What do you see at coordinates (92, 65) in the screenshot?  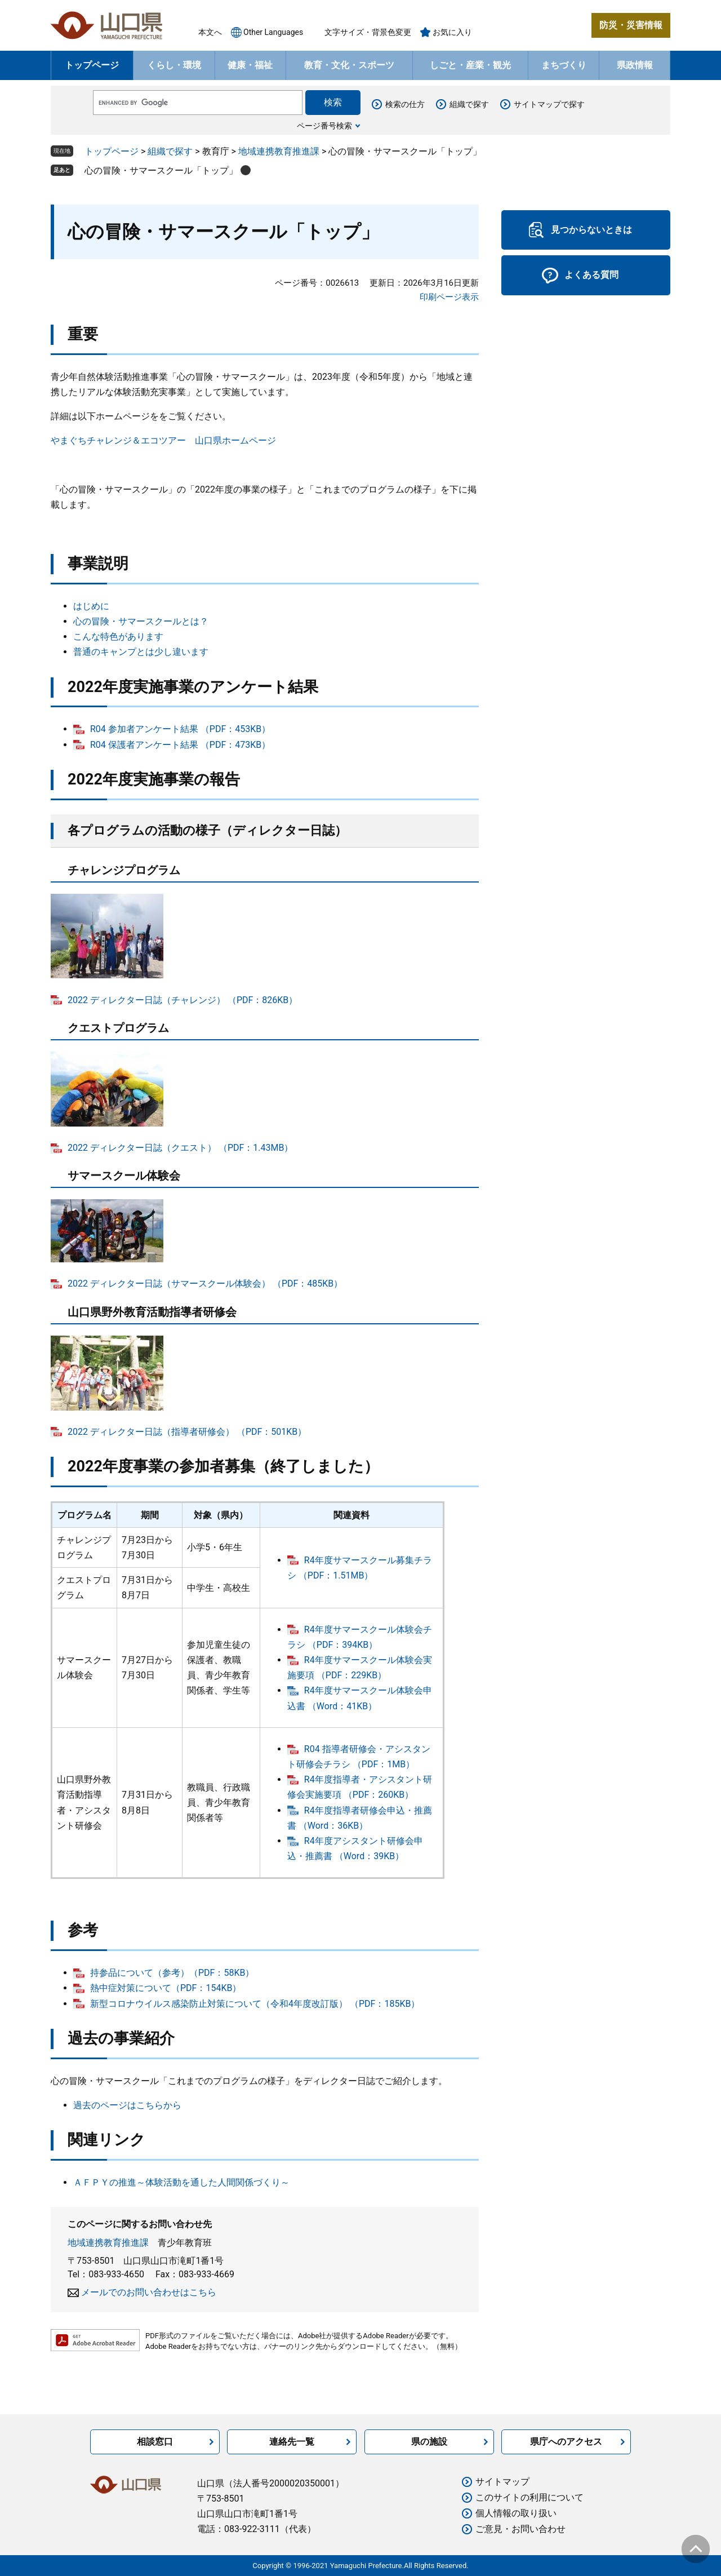 I see `トップページ` at bounding box center [92, 65].